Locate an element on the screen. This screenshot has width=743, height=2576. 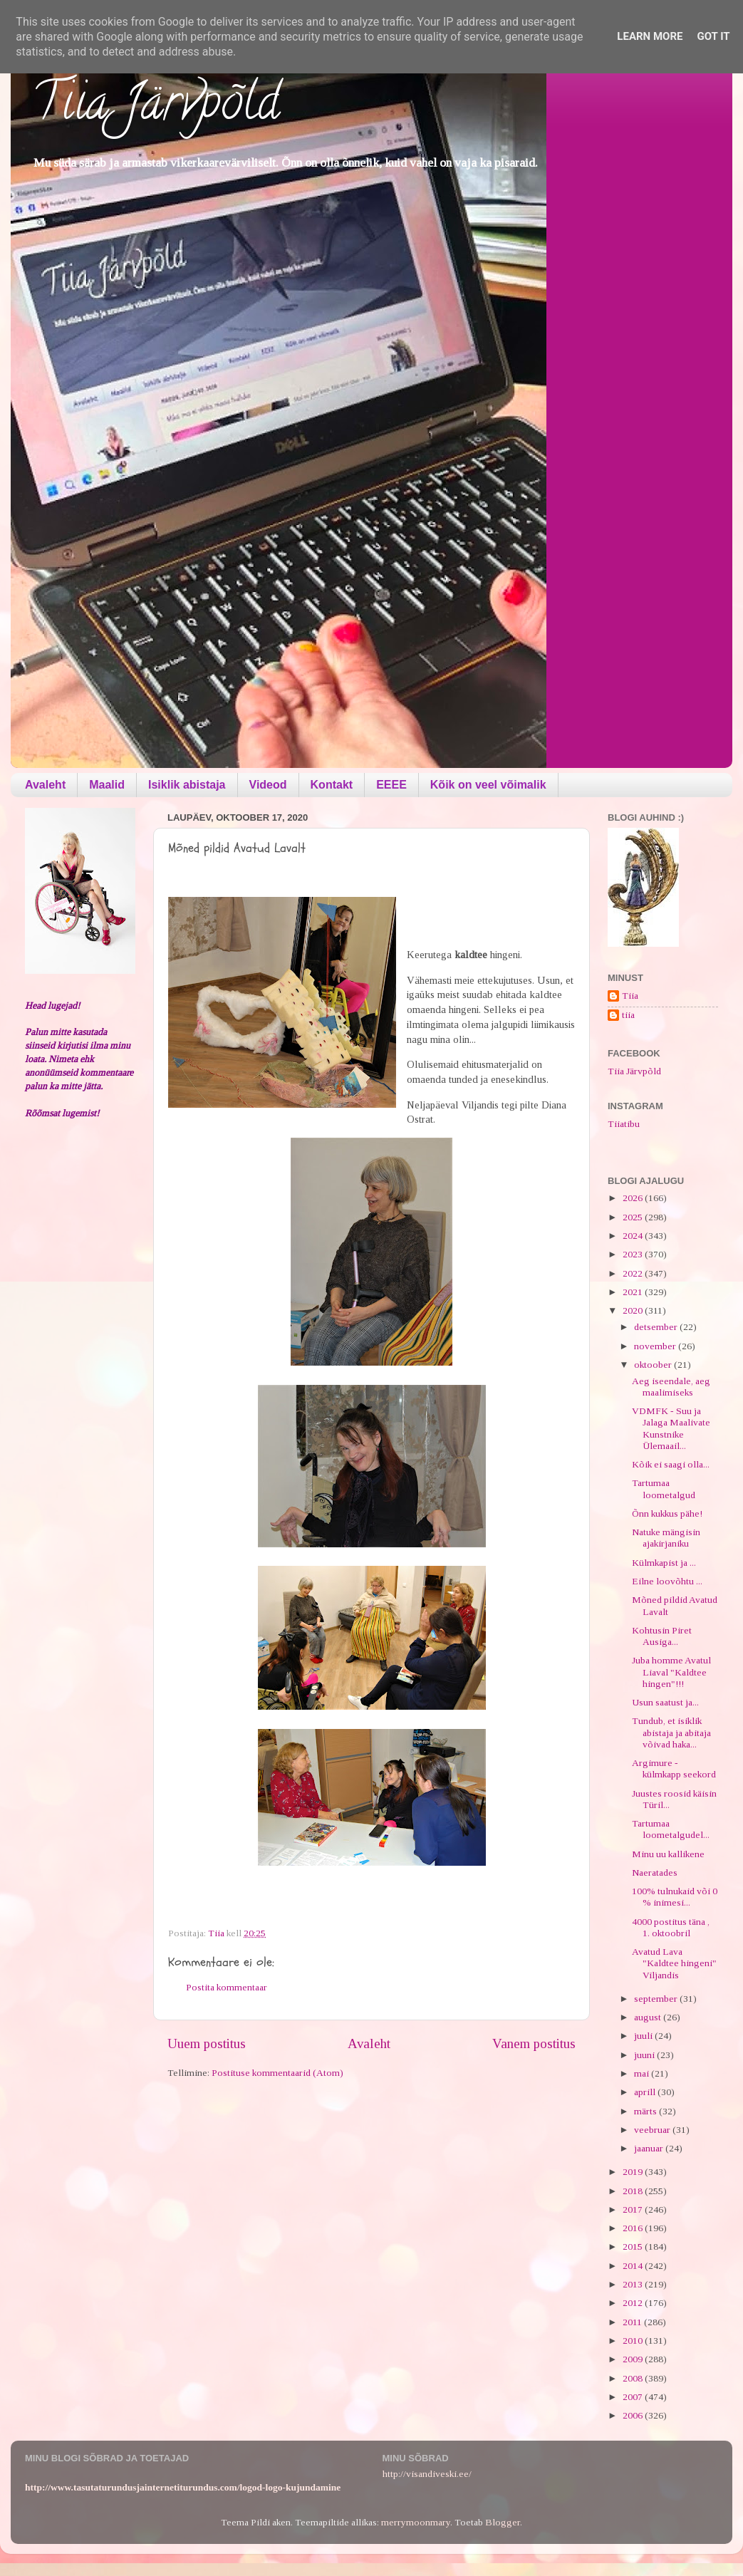
Postita kommentaar is located at coordinates (226, 1987).